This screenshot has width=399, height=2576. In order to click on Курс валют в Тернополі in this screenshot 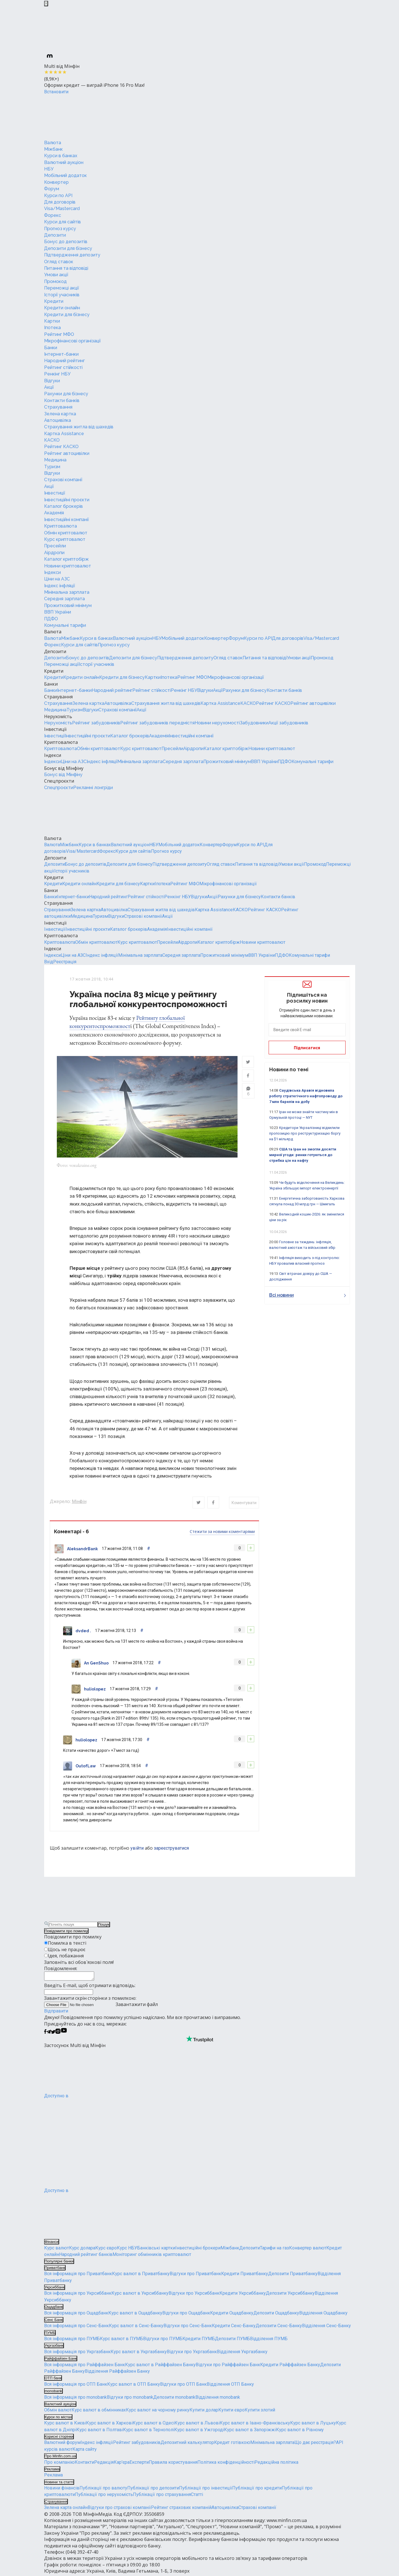, I will do `click(148, 2431)`.